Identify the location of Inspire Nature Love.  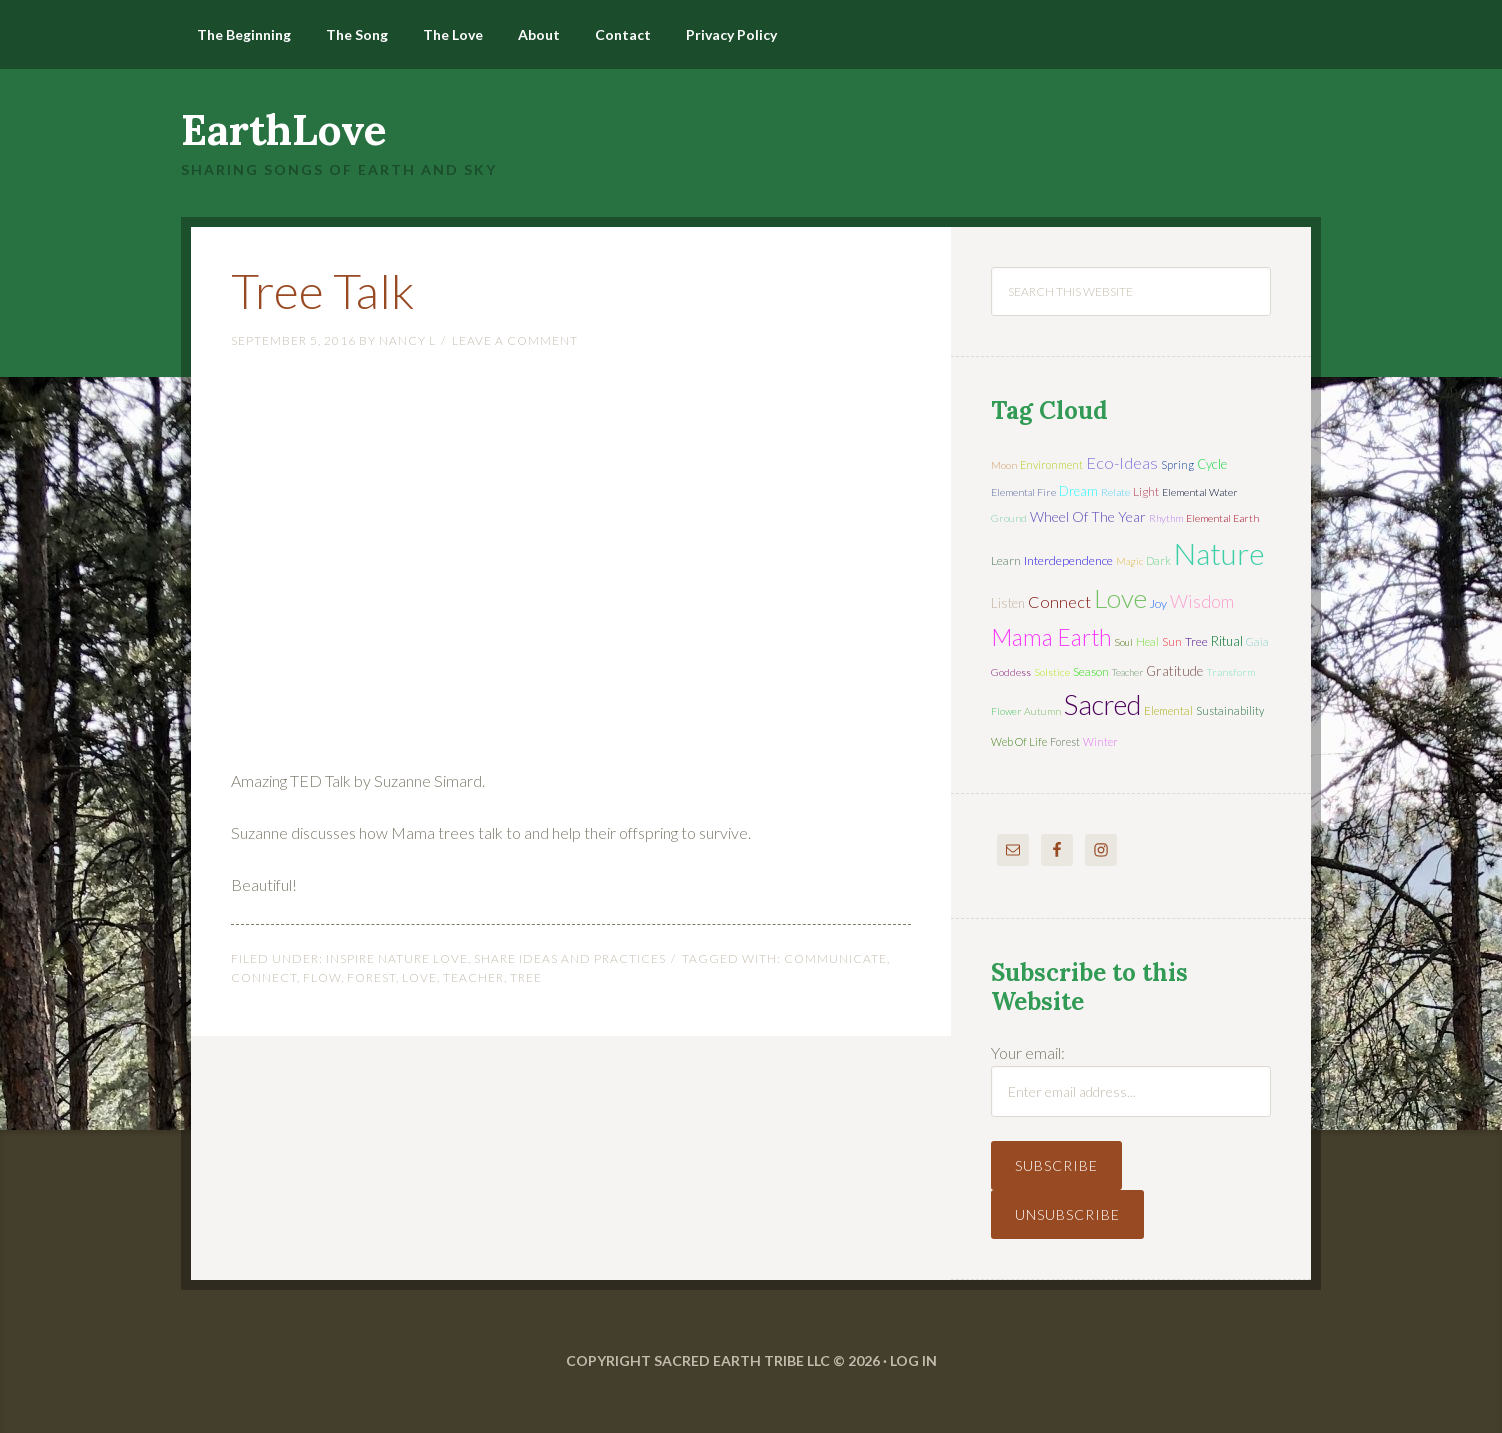
(397, 958).